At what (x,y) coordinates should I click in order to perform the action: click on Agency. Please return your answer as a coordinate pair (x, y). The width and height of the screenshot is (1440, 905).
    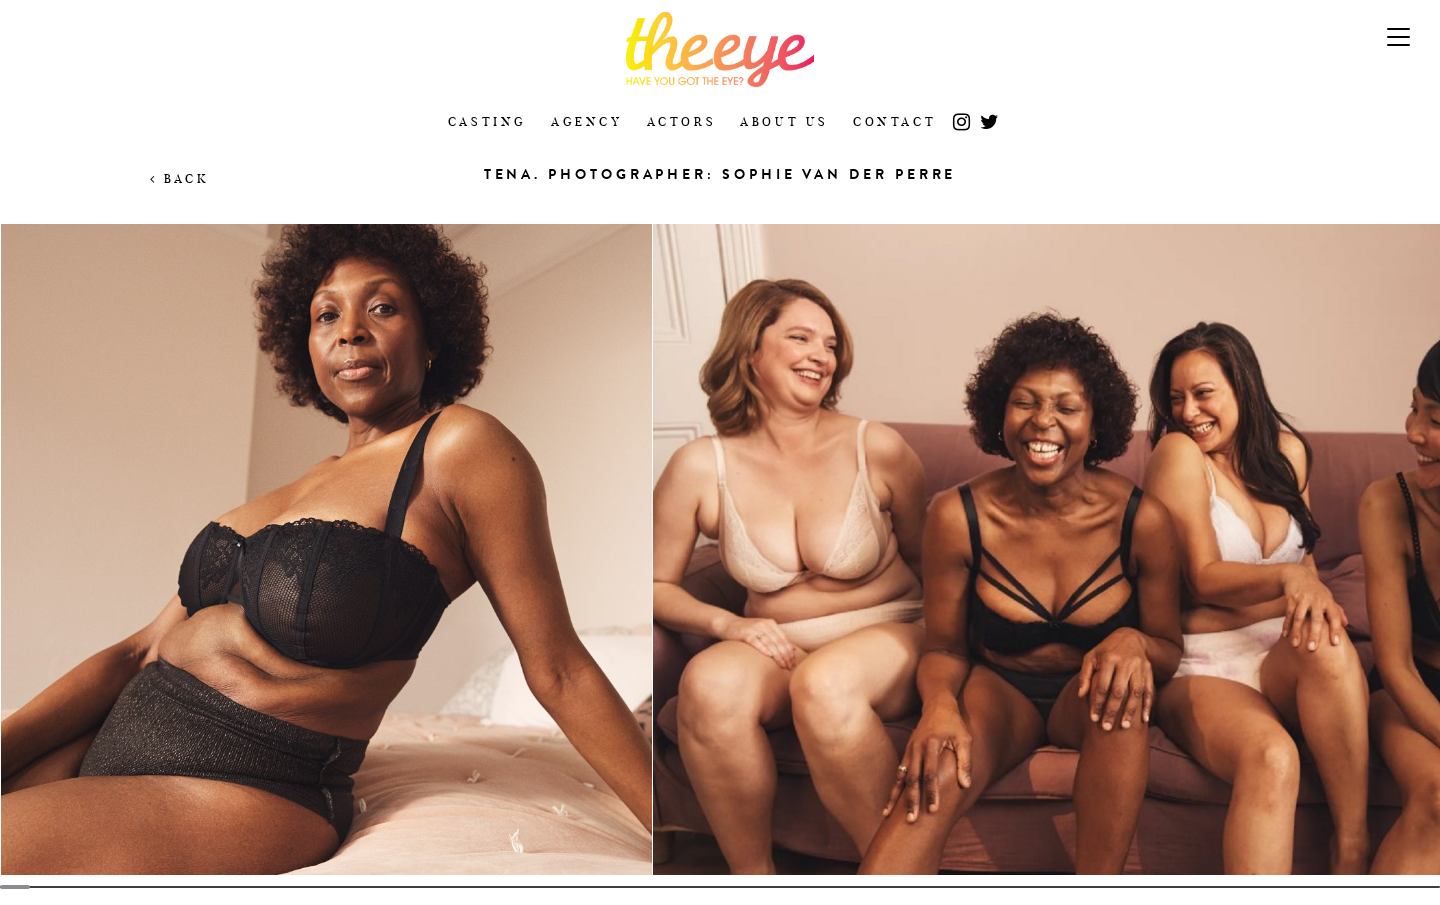
    Looking at the image, I should click on (587, 121).